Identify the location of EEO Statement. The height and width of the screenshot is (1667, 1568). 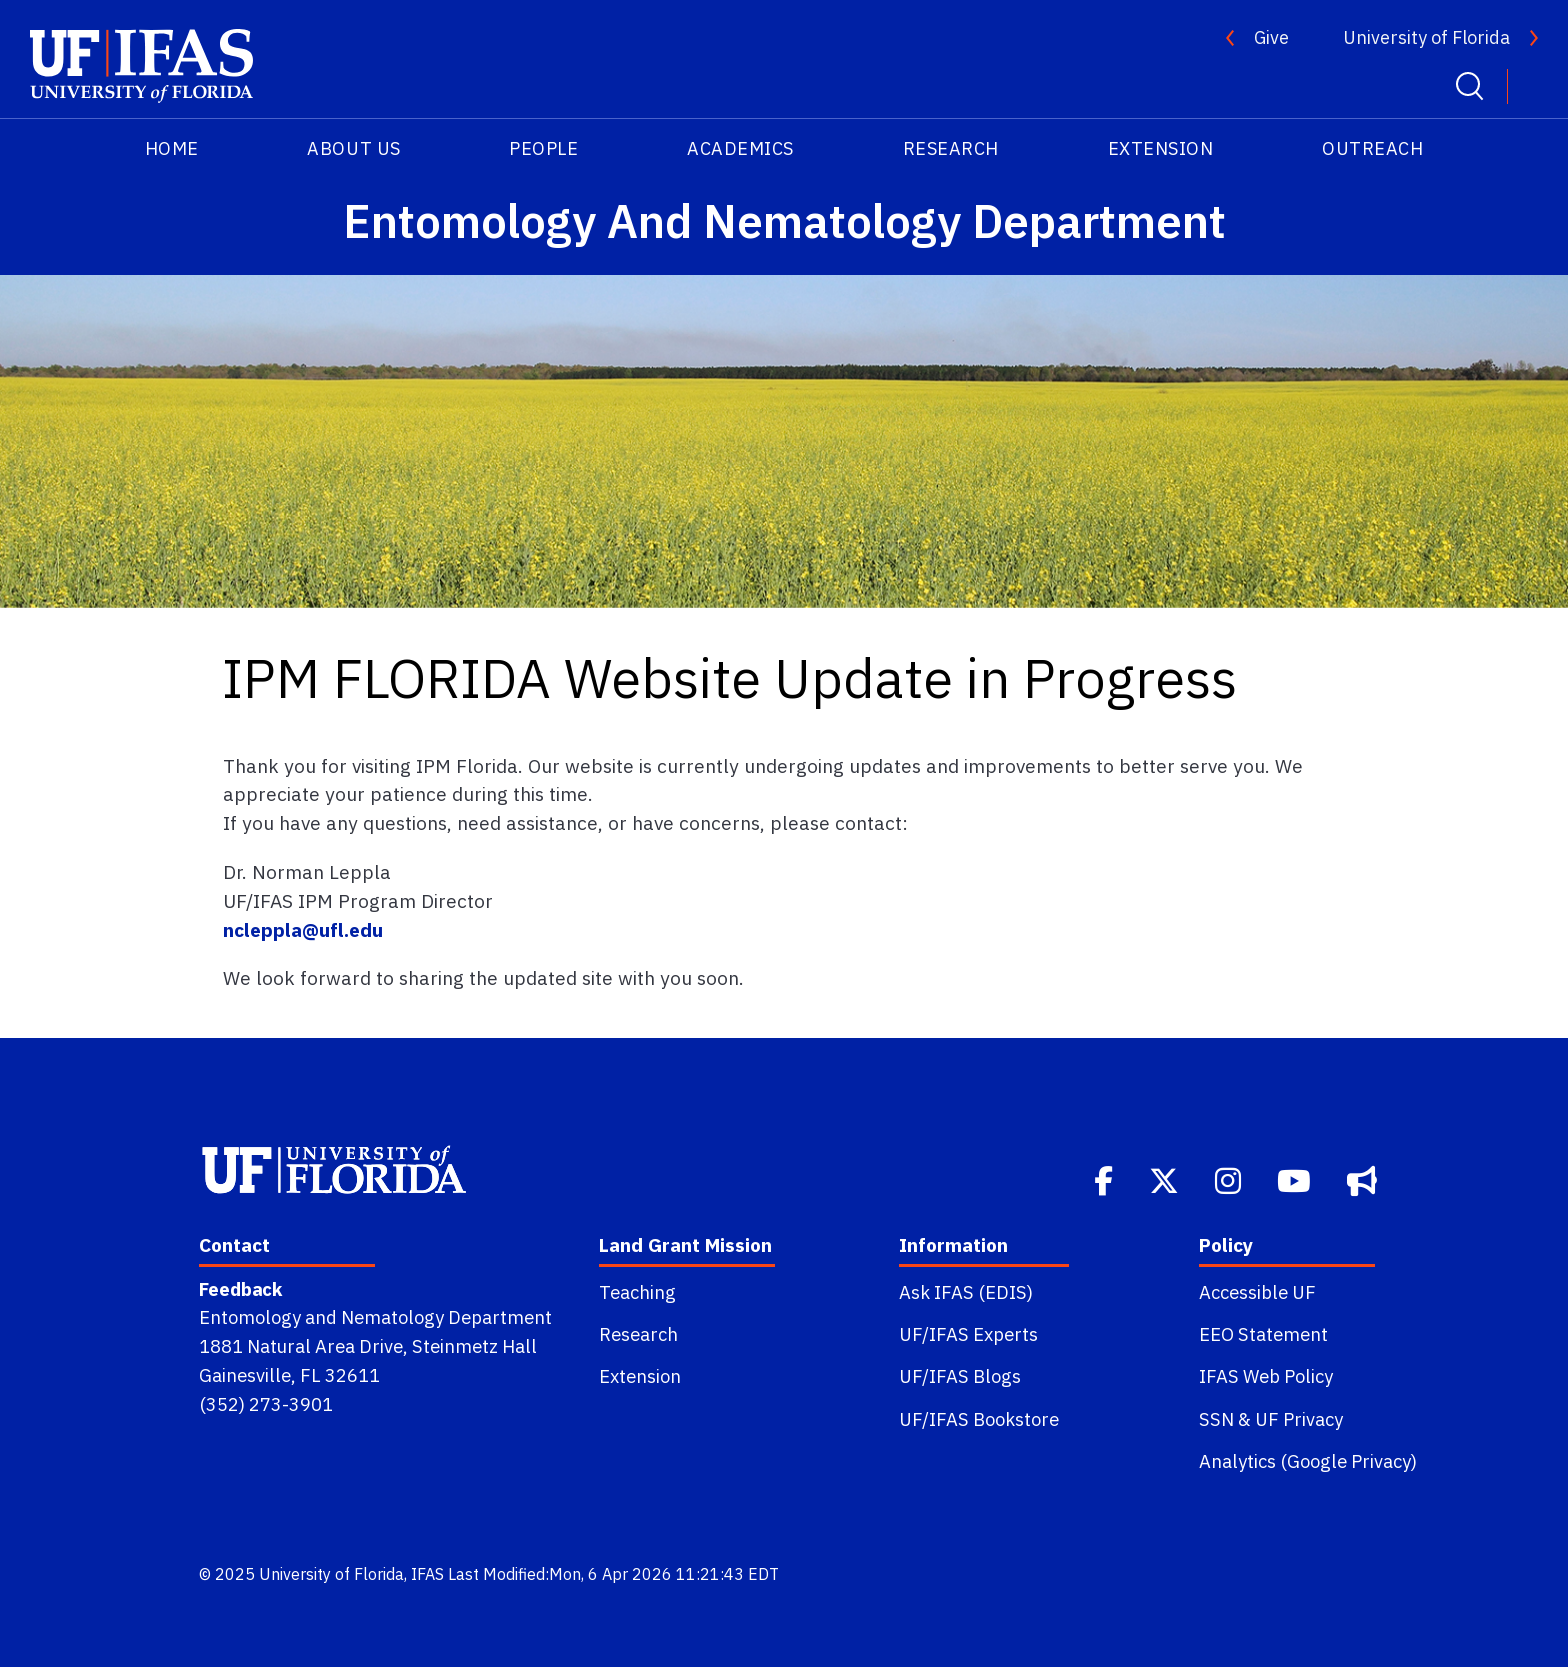
(1263, 1334).